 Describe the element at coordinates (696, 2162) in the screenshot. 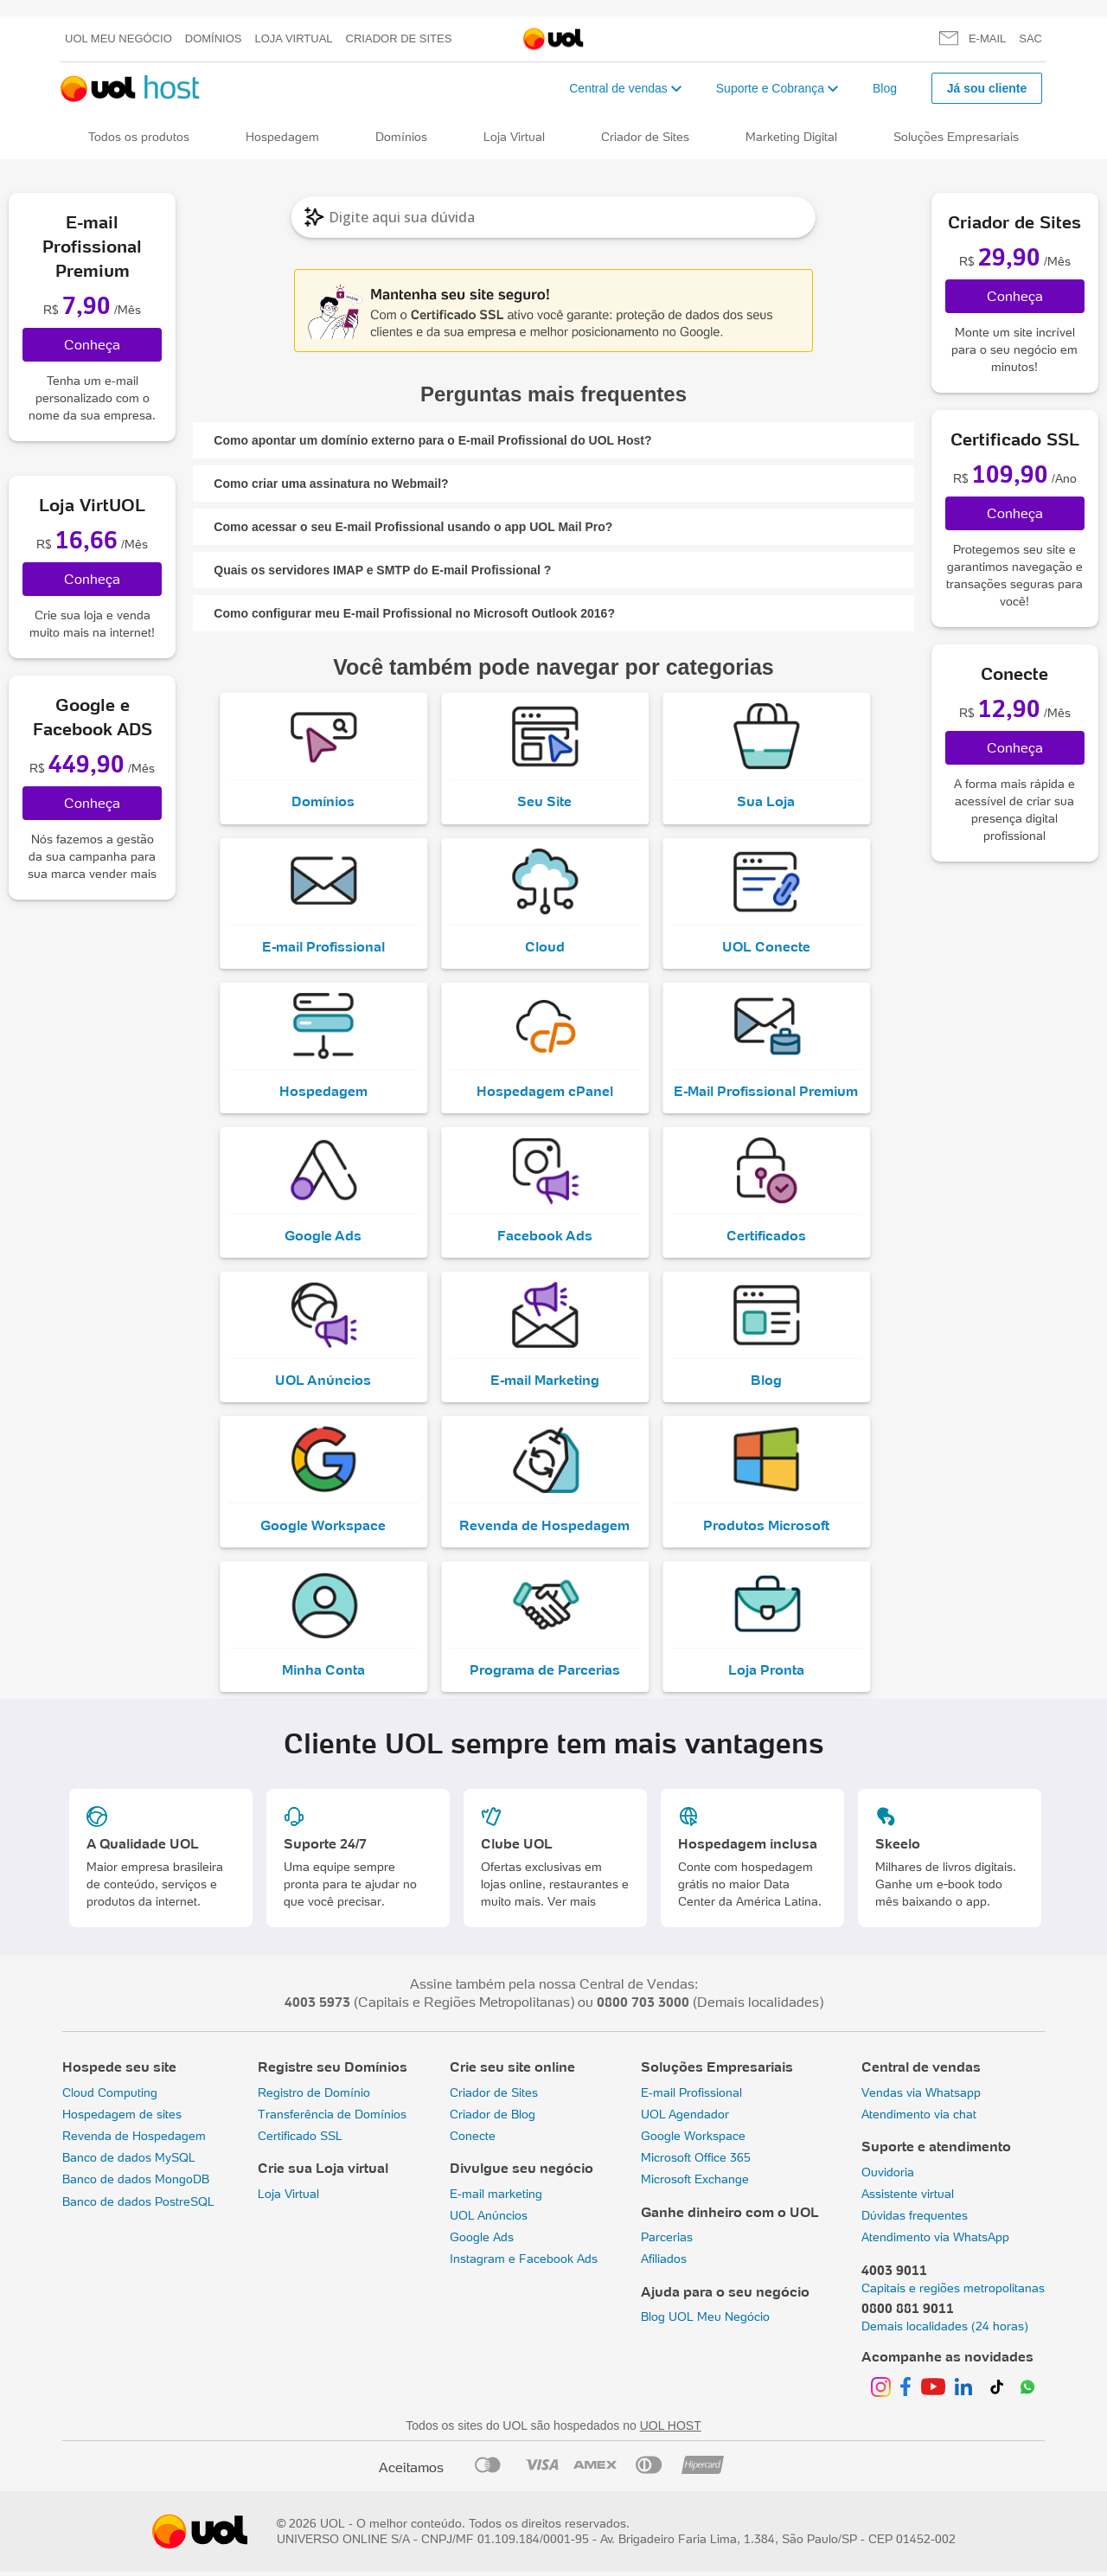

I see `Microsoft Office 365` at that location.